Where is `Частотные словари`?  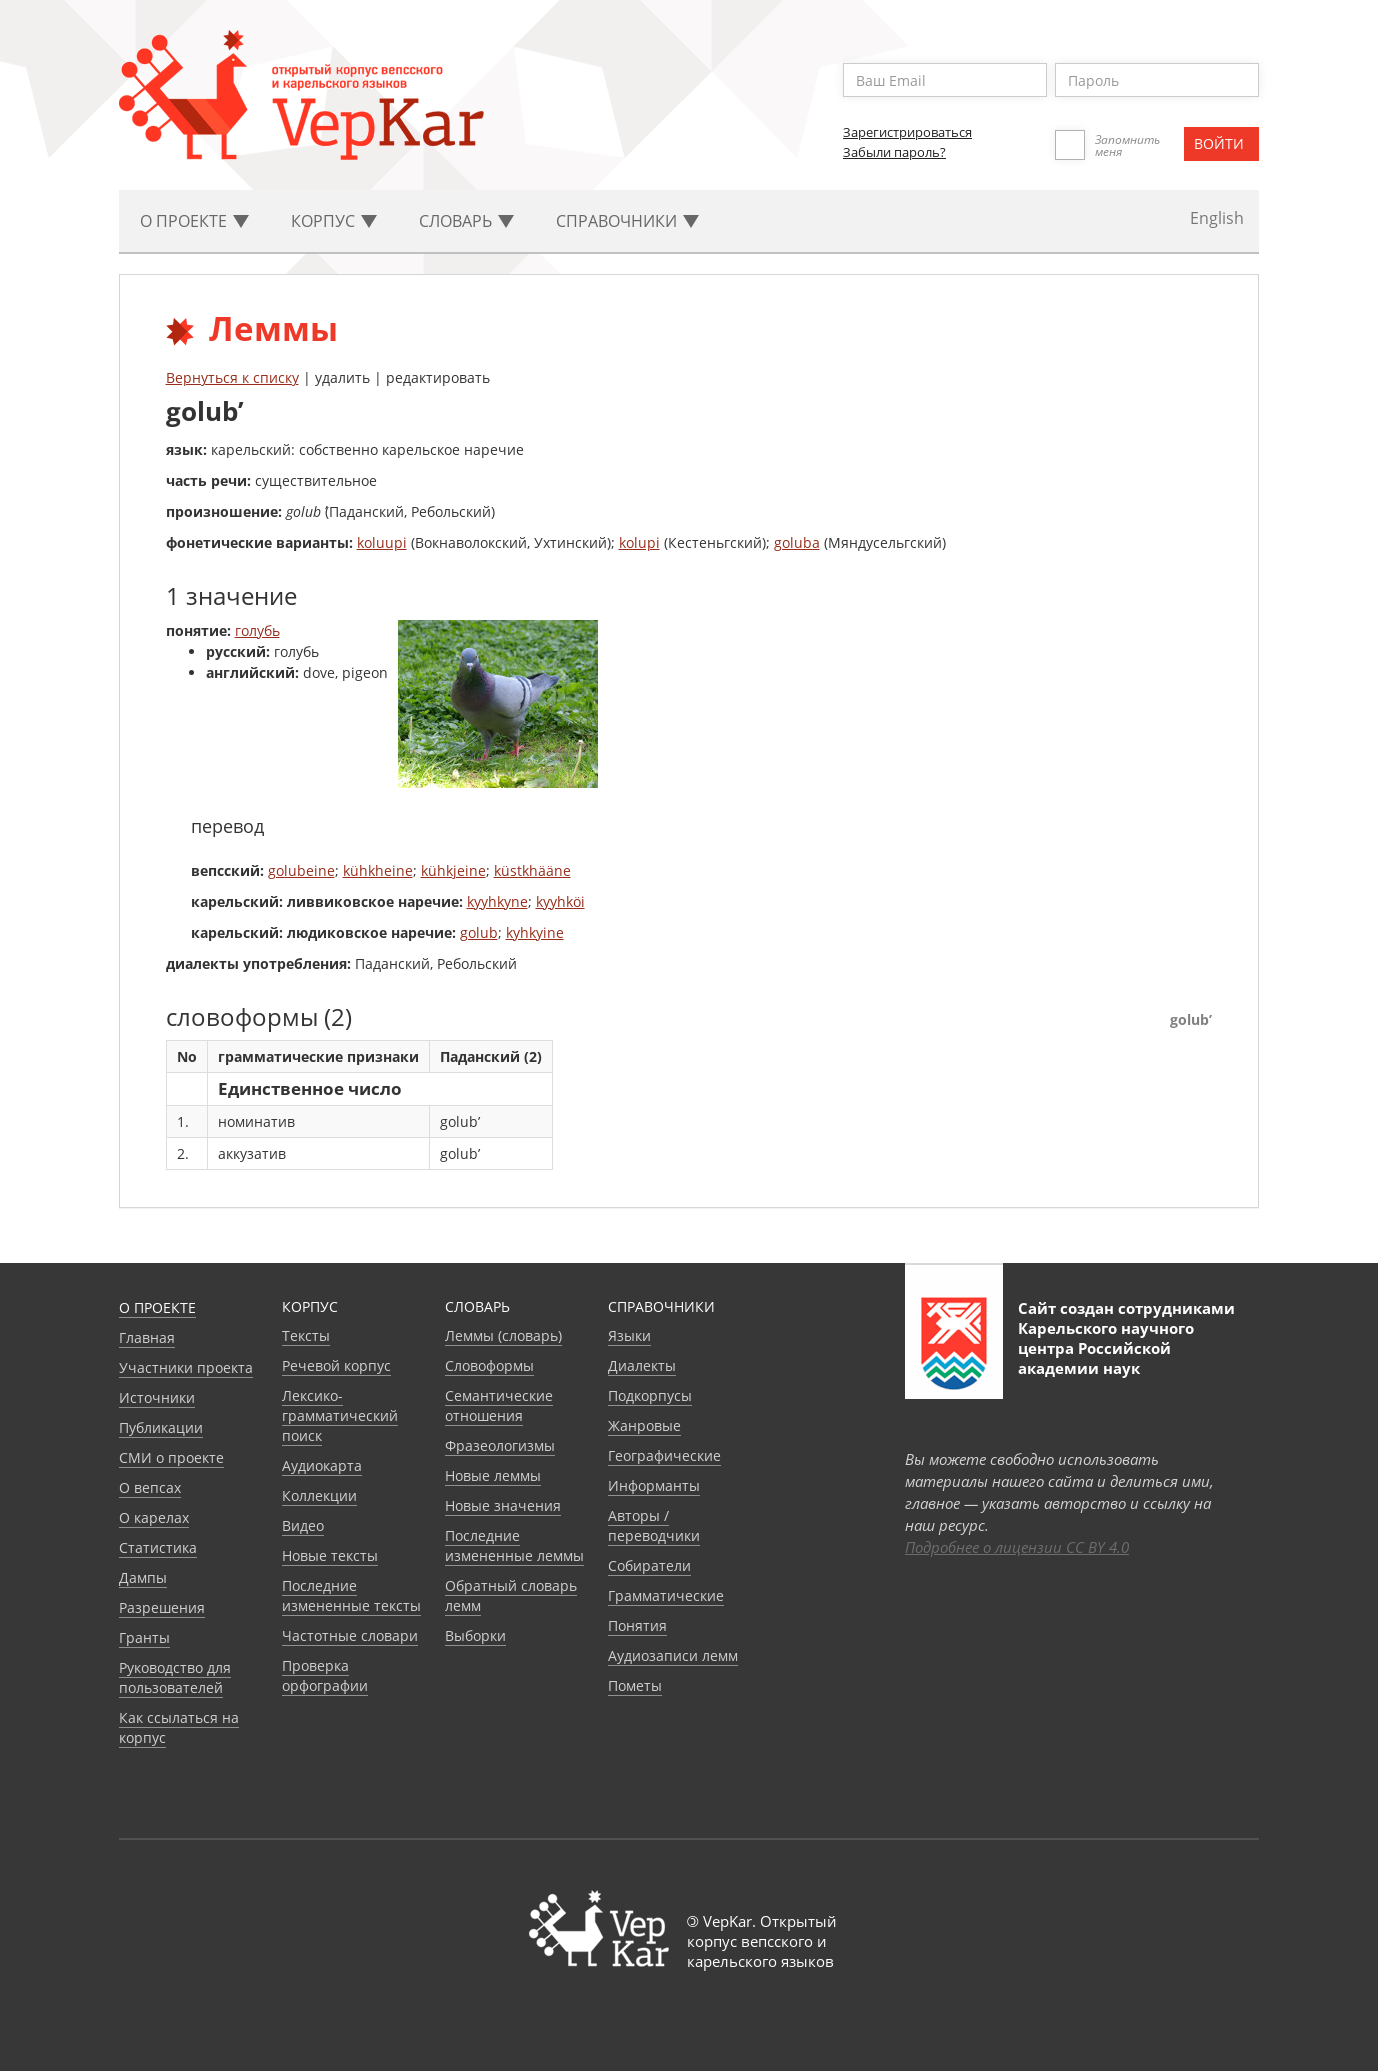
Частотные словари is located at coordinates (350, 1635).